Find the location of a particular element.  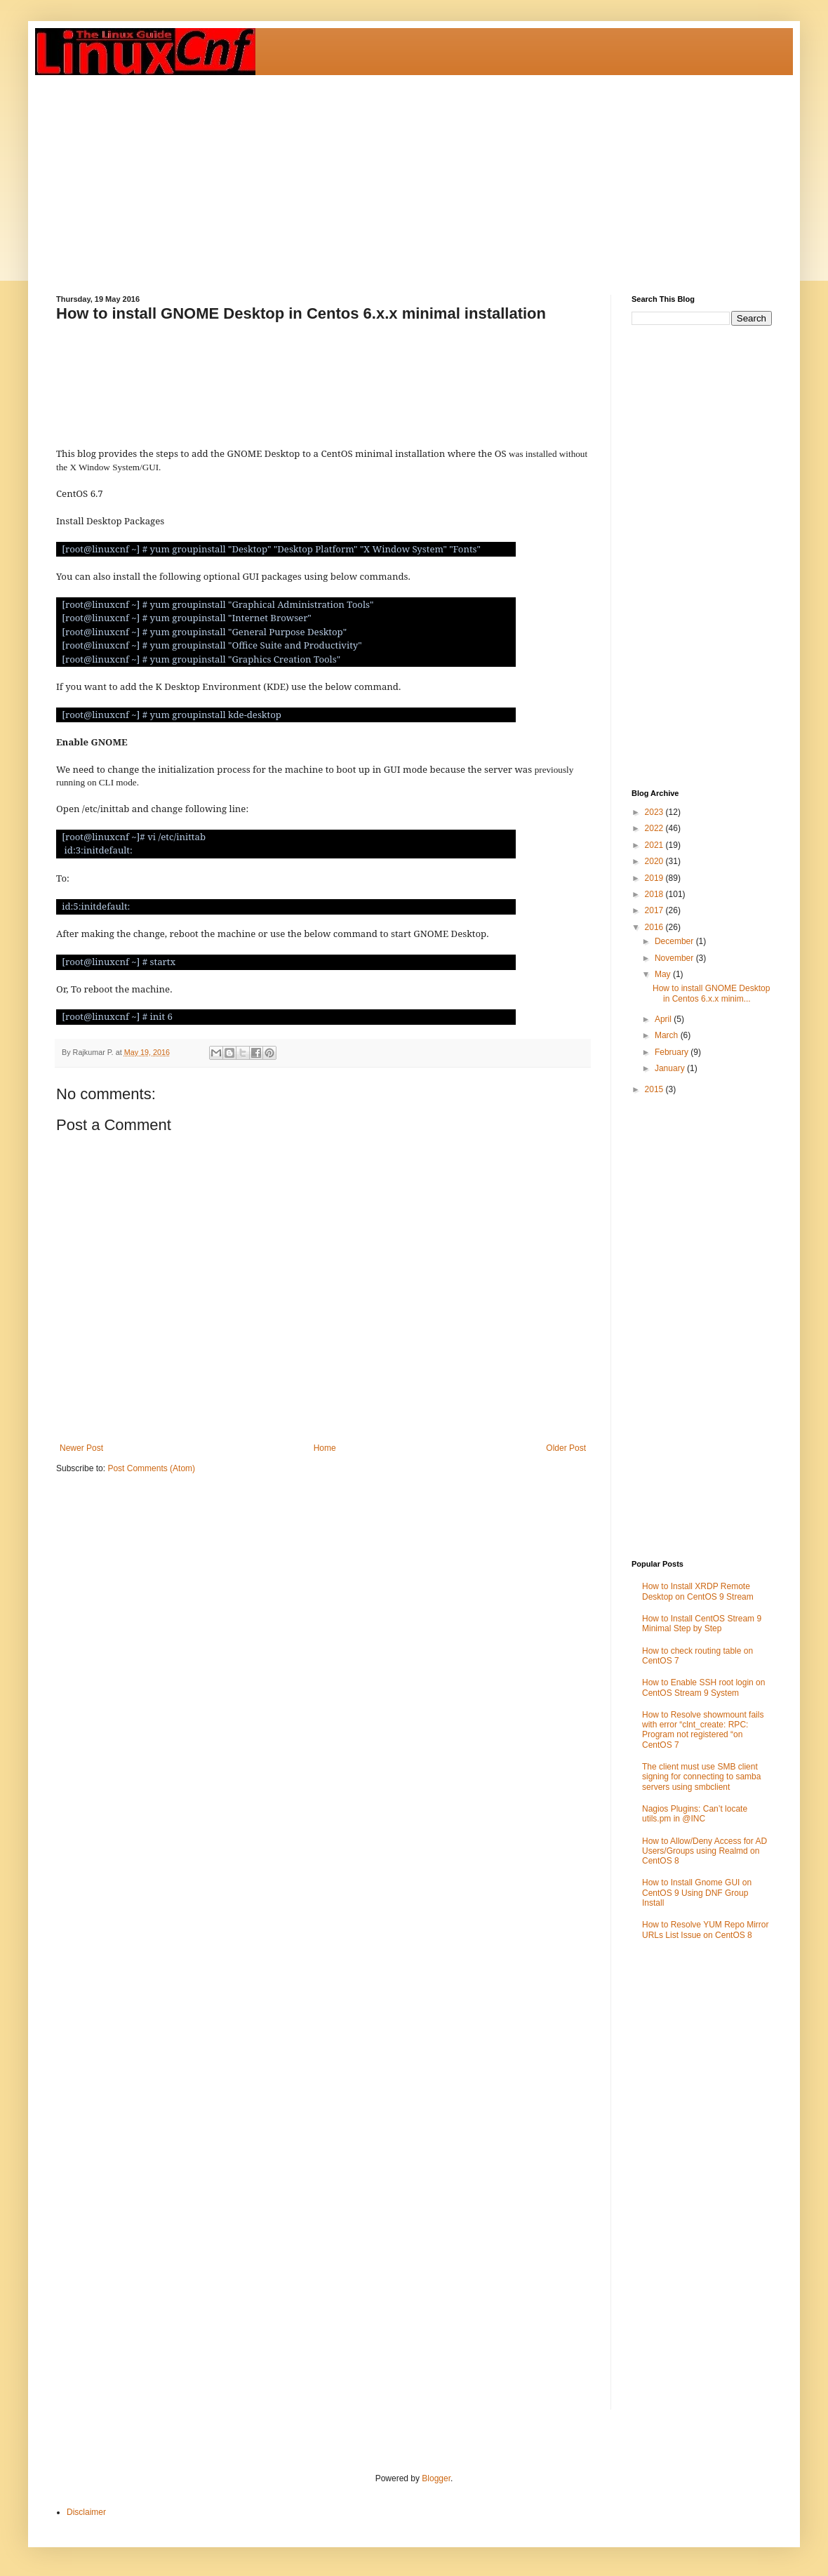

Post Comments (Atom) is located at coordinates (151, 1468).